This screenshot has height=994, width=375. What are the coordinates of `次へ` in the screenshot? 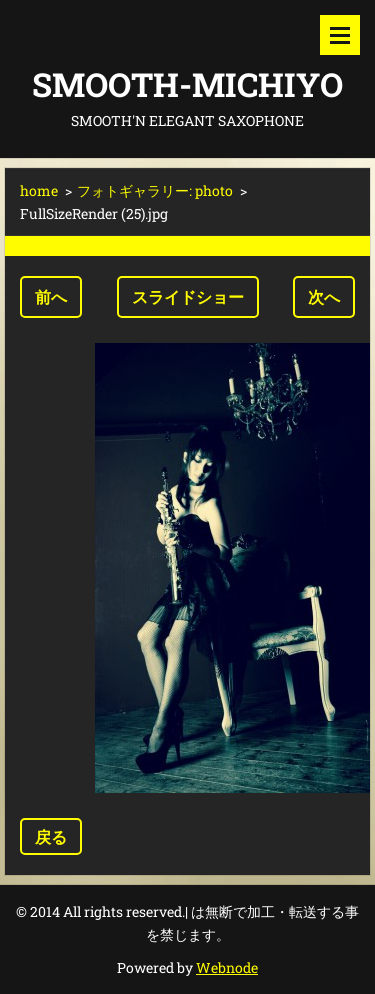 It's located at (324, 296).